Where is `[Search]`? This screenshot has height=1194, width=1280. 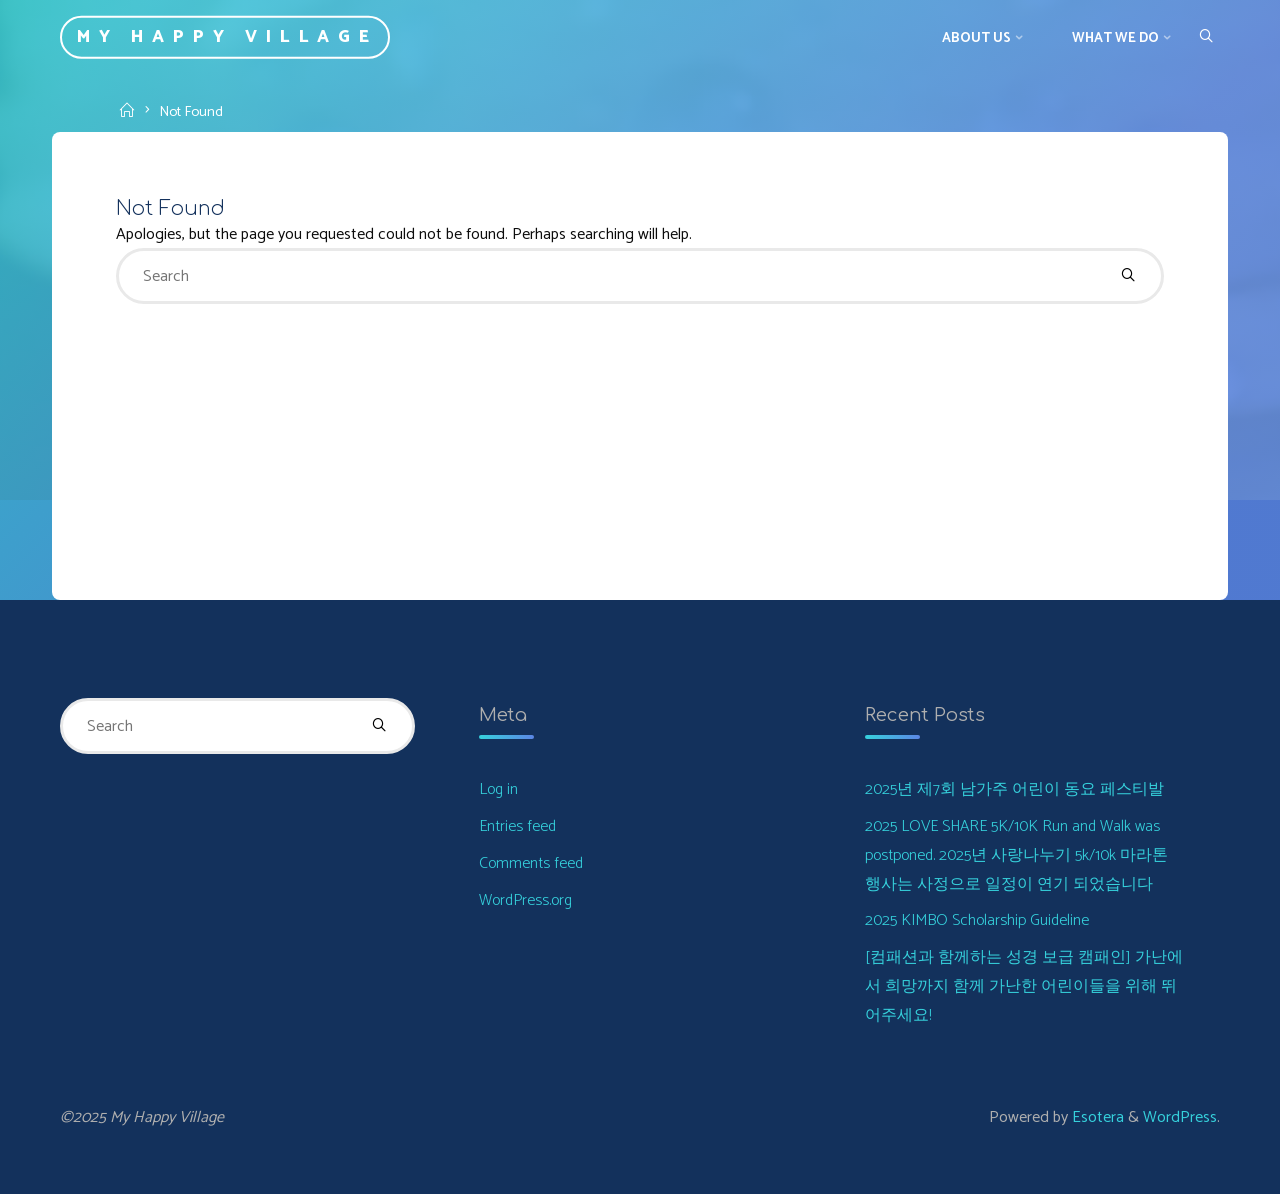 [Search] is located at coordinates (1206, 37).